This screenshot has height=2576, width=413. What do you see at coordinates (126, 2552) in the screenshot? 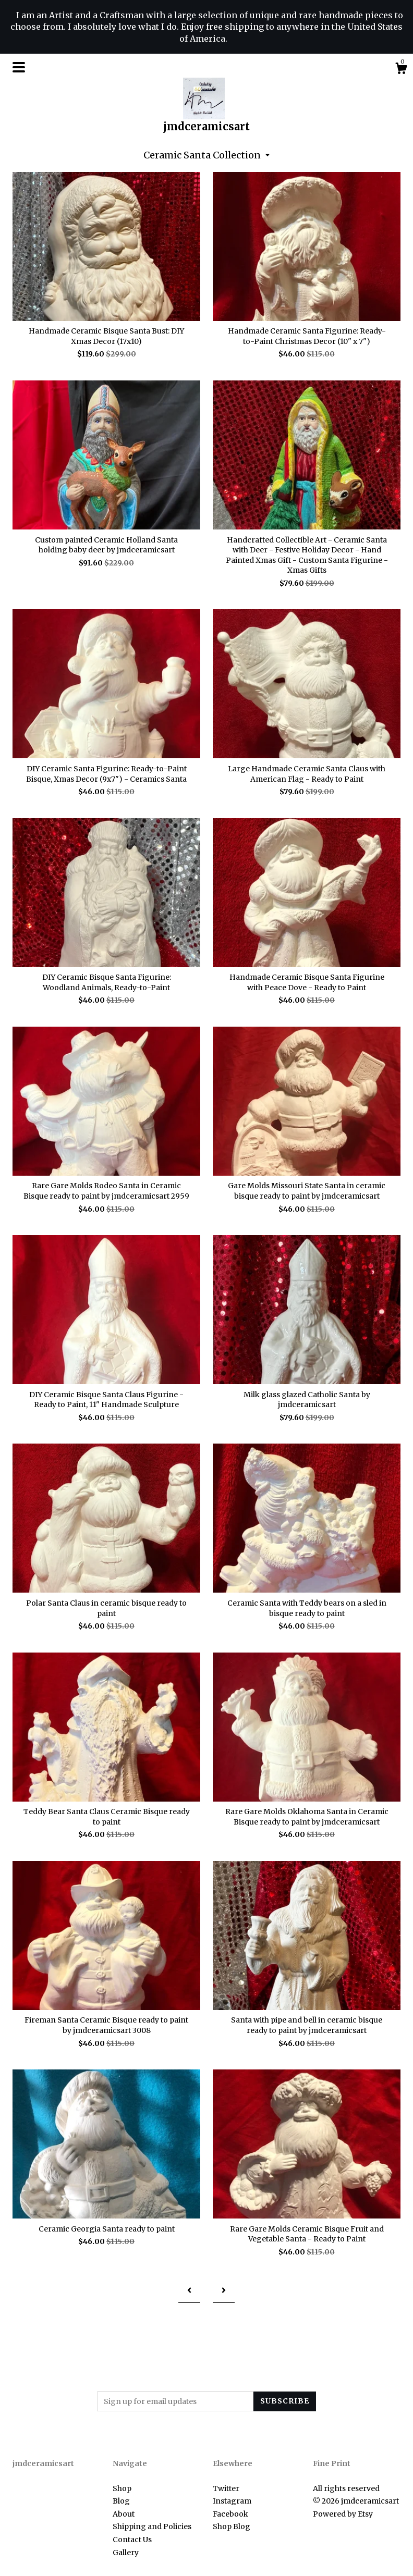
I see `Gallery` at bounding box center [126, 2552].